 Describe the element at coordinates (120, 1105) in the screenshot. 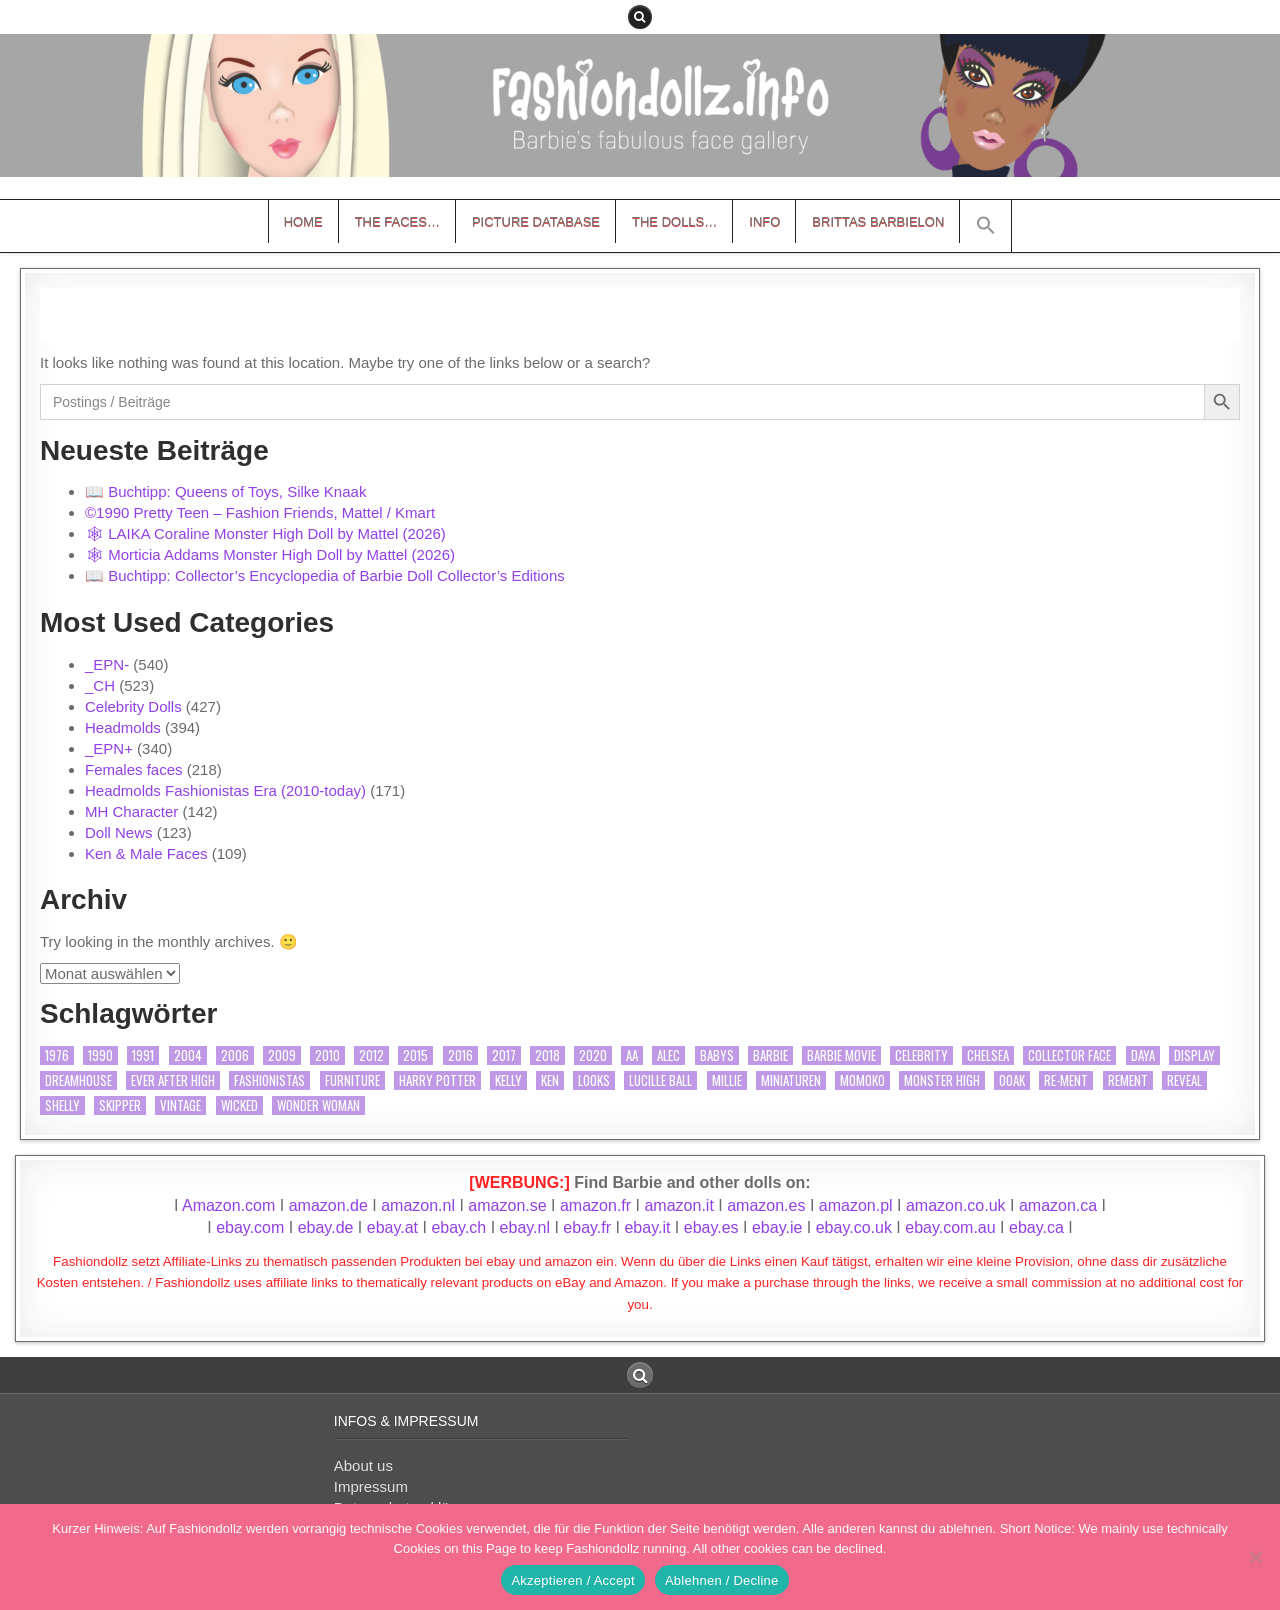

I see `Skipper [Skipper (13 Einträge)]` at that location.